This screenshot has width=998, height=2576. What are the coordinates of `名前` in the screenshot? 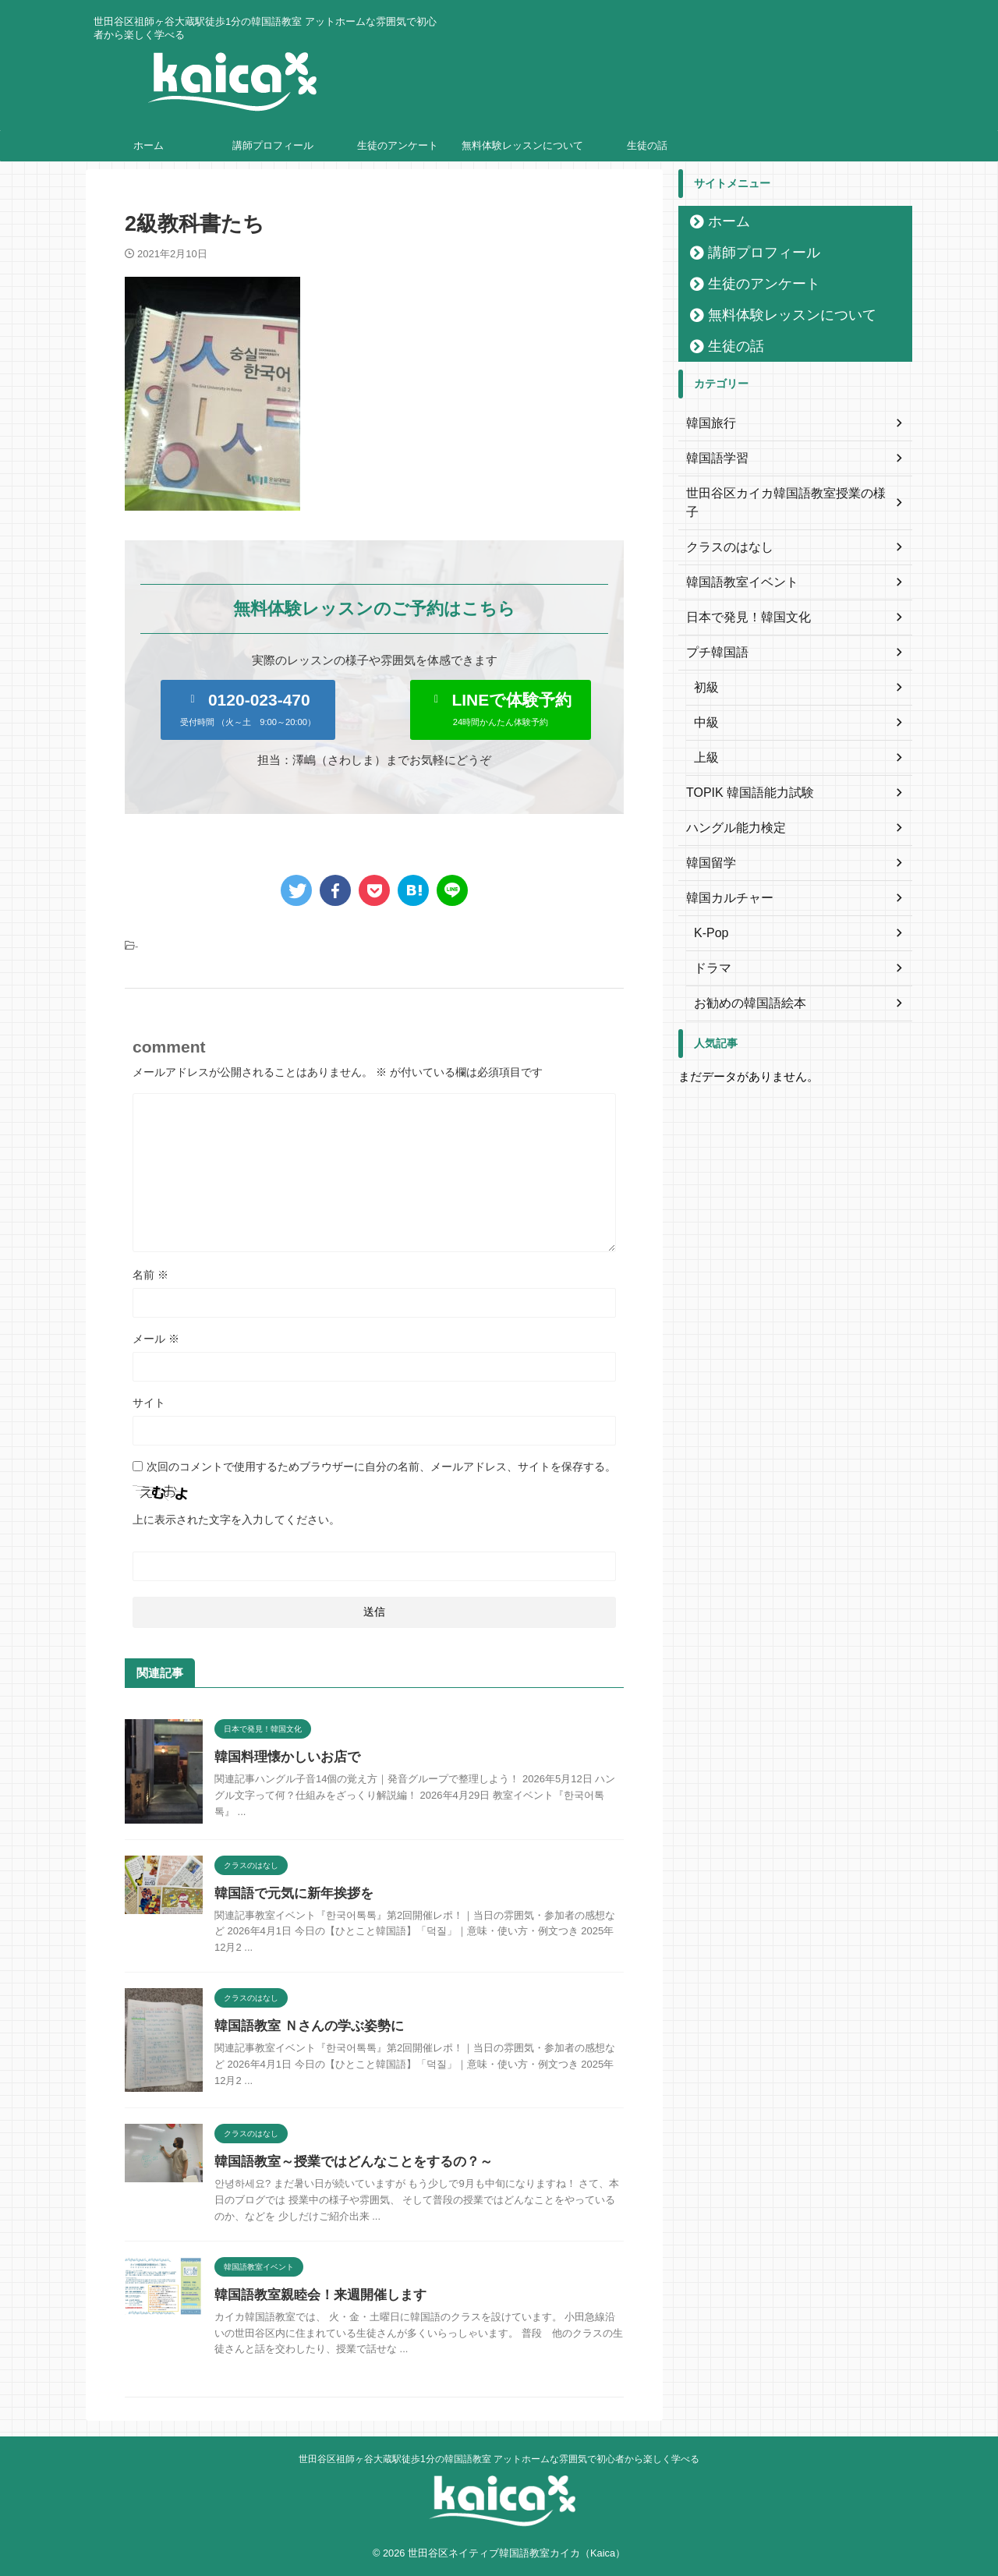 It's located at (150, 1275).